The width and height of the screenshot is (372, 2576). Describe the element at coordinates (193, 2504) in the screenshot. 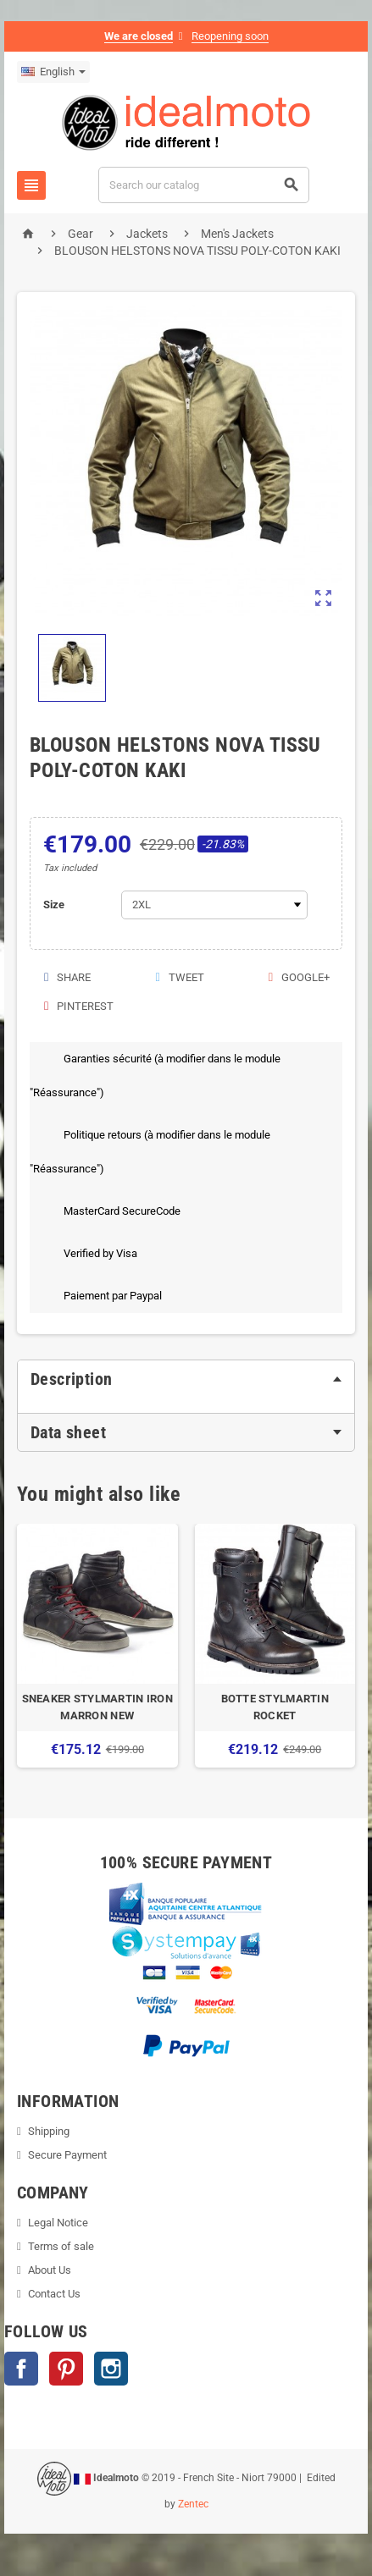

I see `Zentec` at that location.